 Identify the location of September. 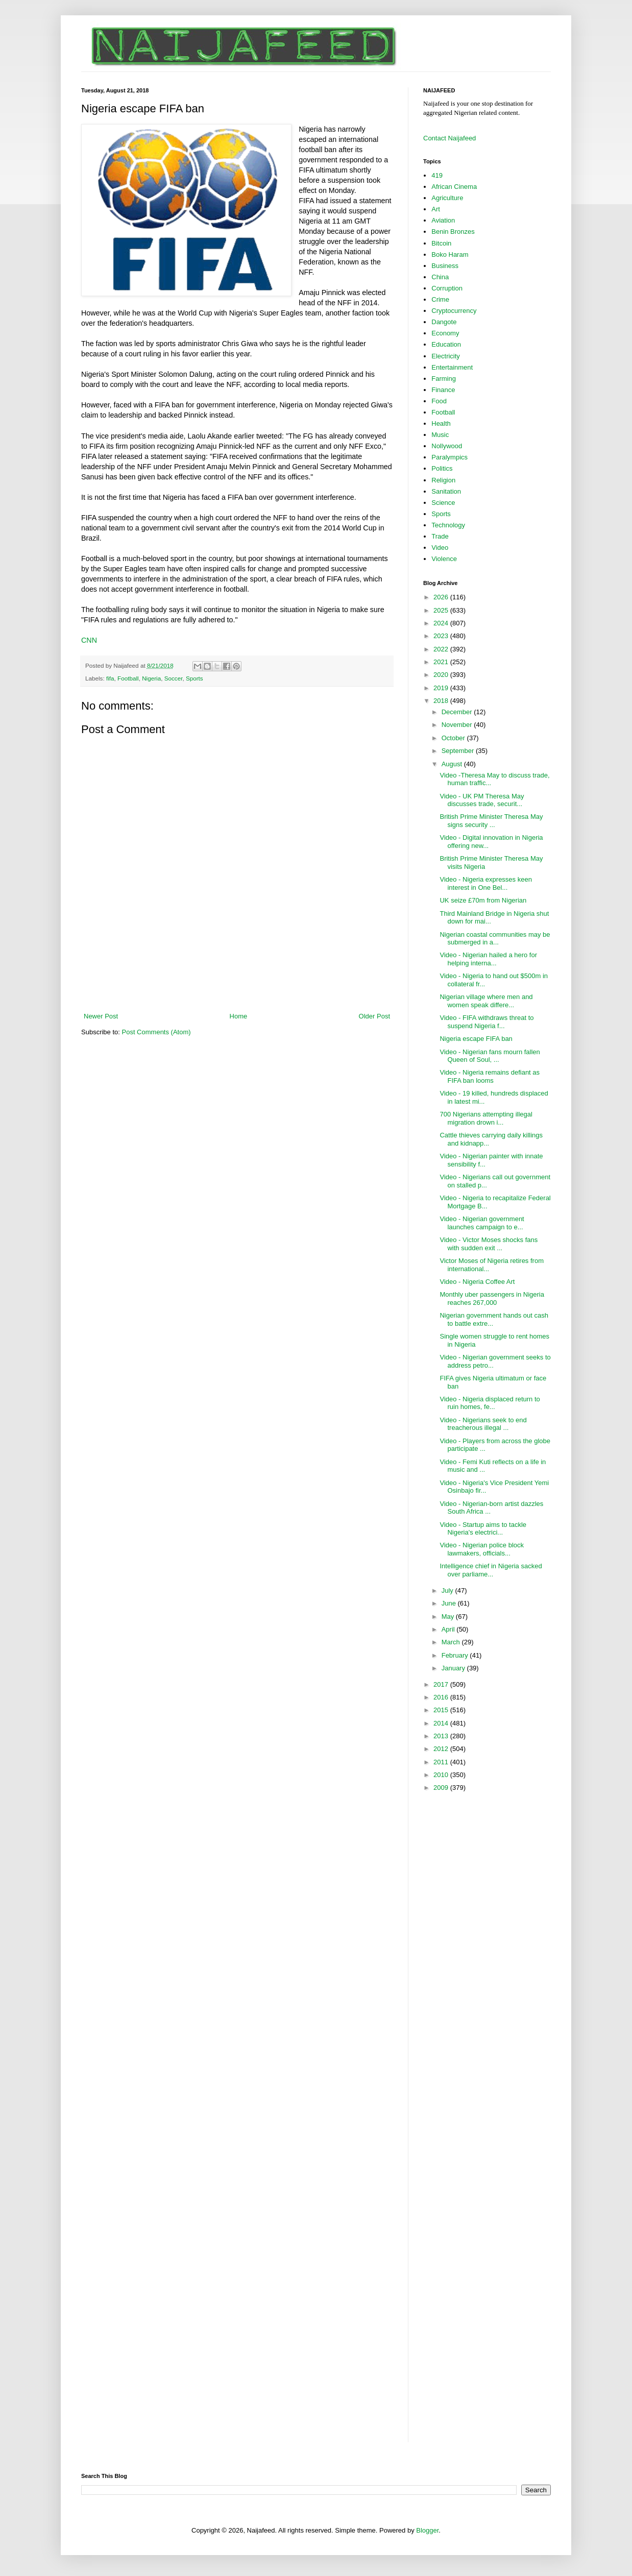
(459, 751).